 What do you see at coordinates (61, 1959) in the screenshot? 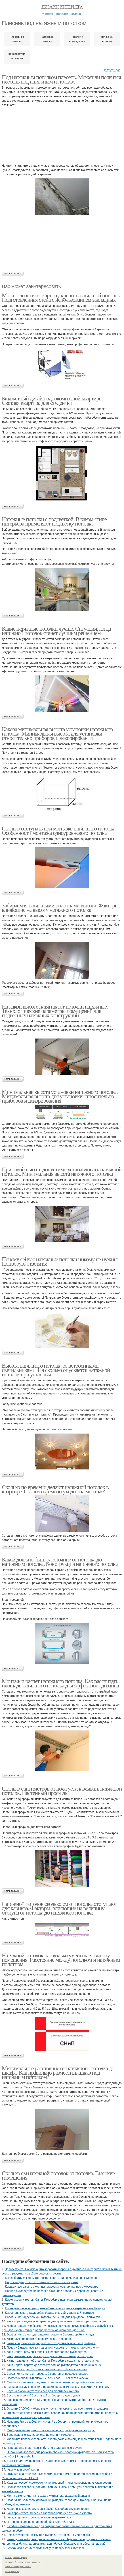
I see `Натяжной потолок на сколько уменьшает высоту помещения. Расстояние между потолком и натяжным полотном` at bounding box center [61, 1959].